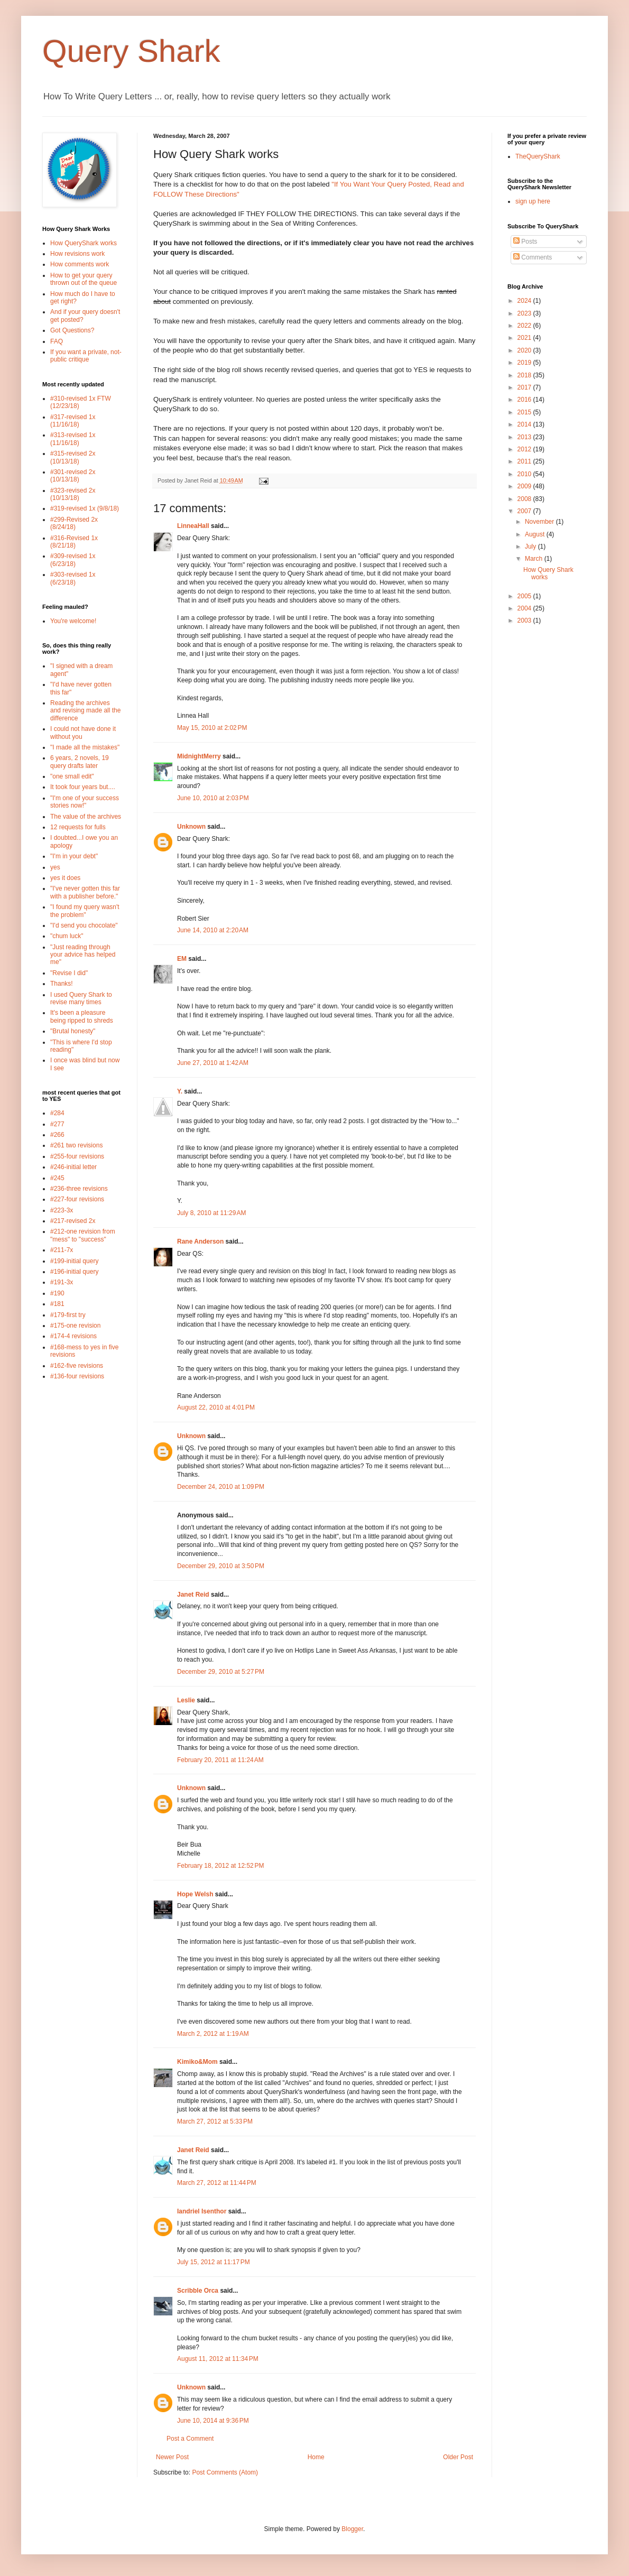  Describe the element at coordinates (72, 1031) in the screenshot. I see `"Brutal honesty"` at that location.